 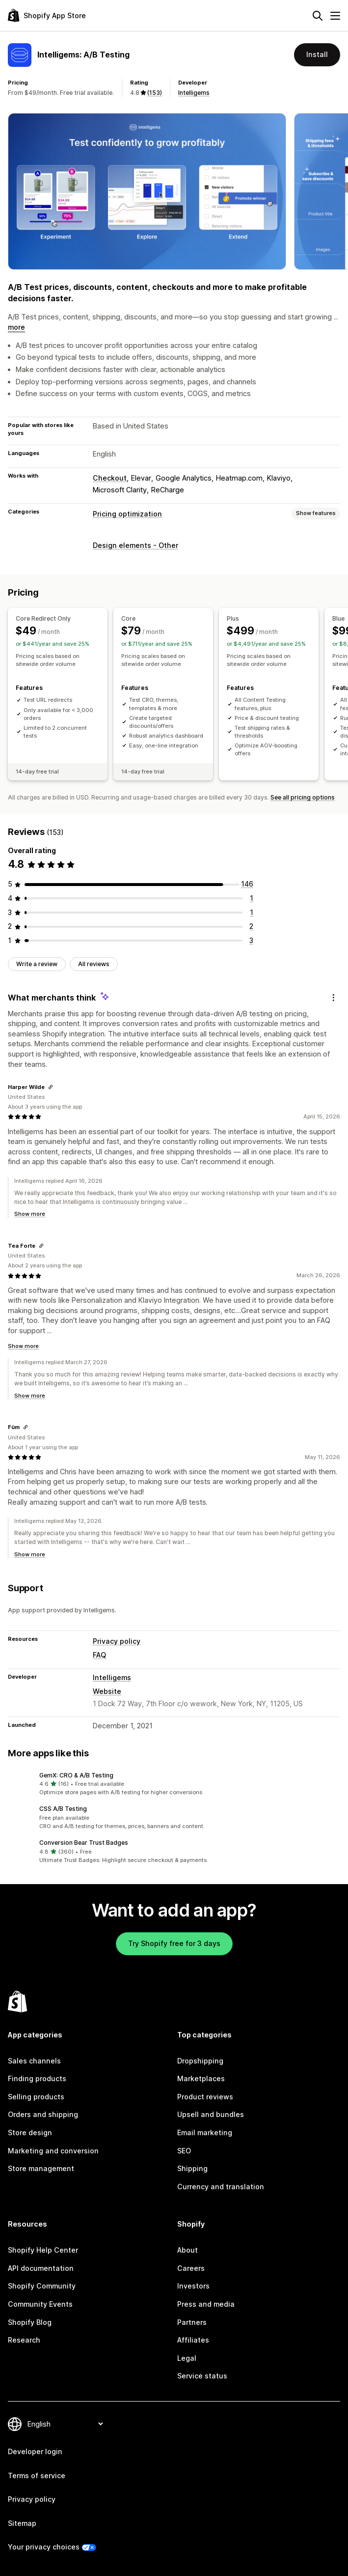 I want to click on [3 total reviews], so click(x=251, y=940).